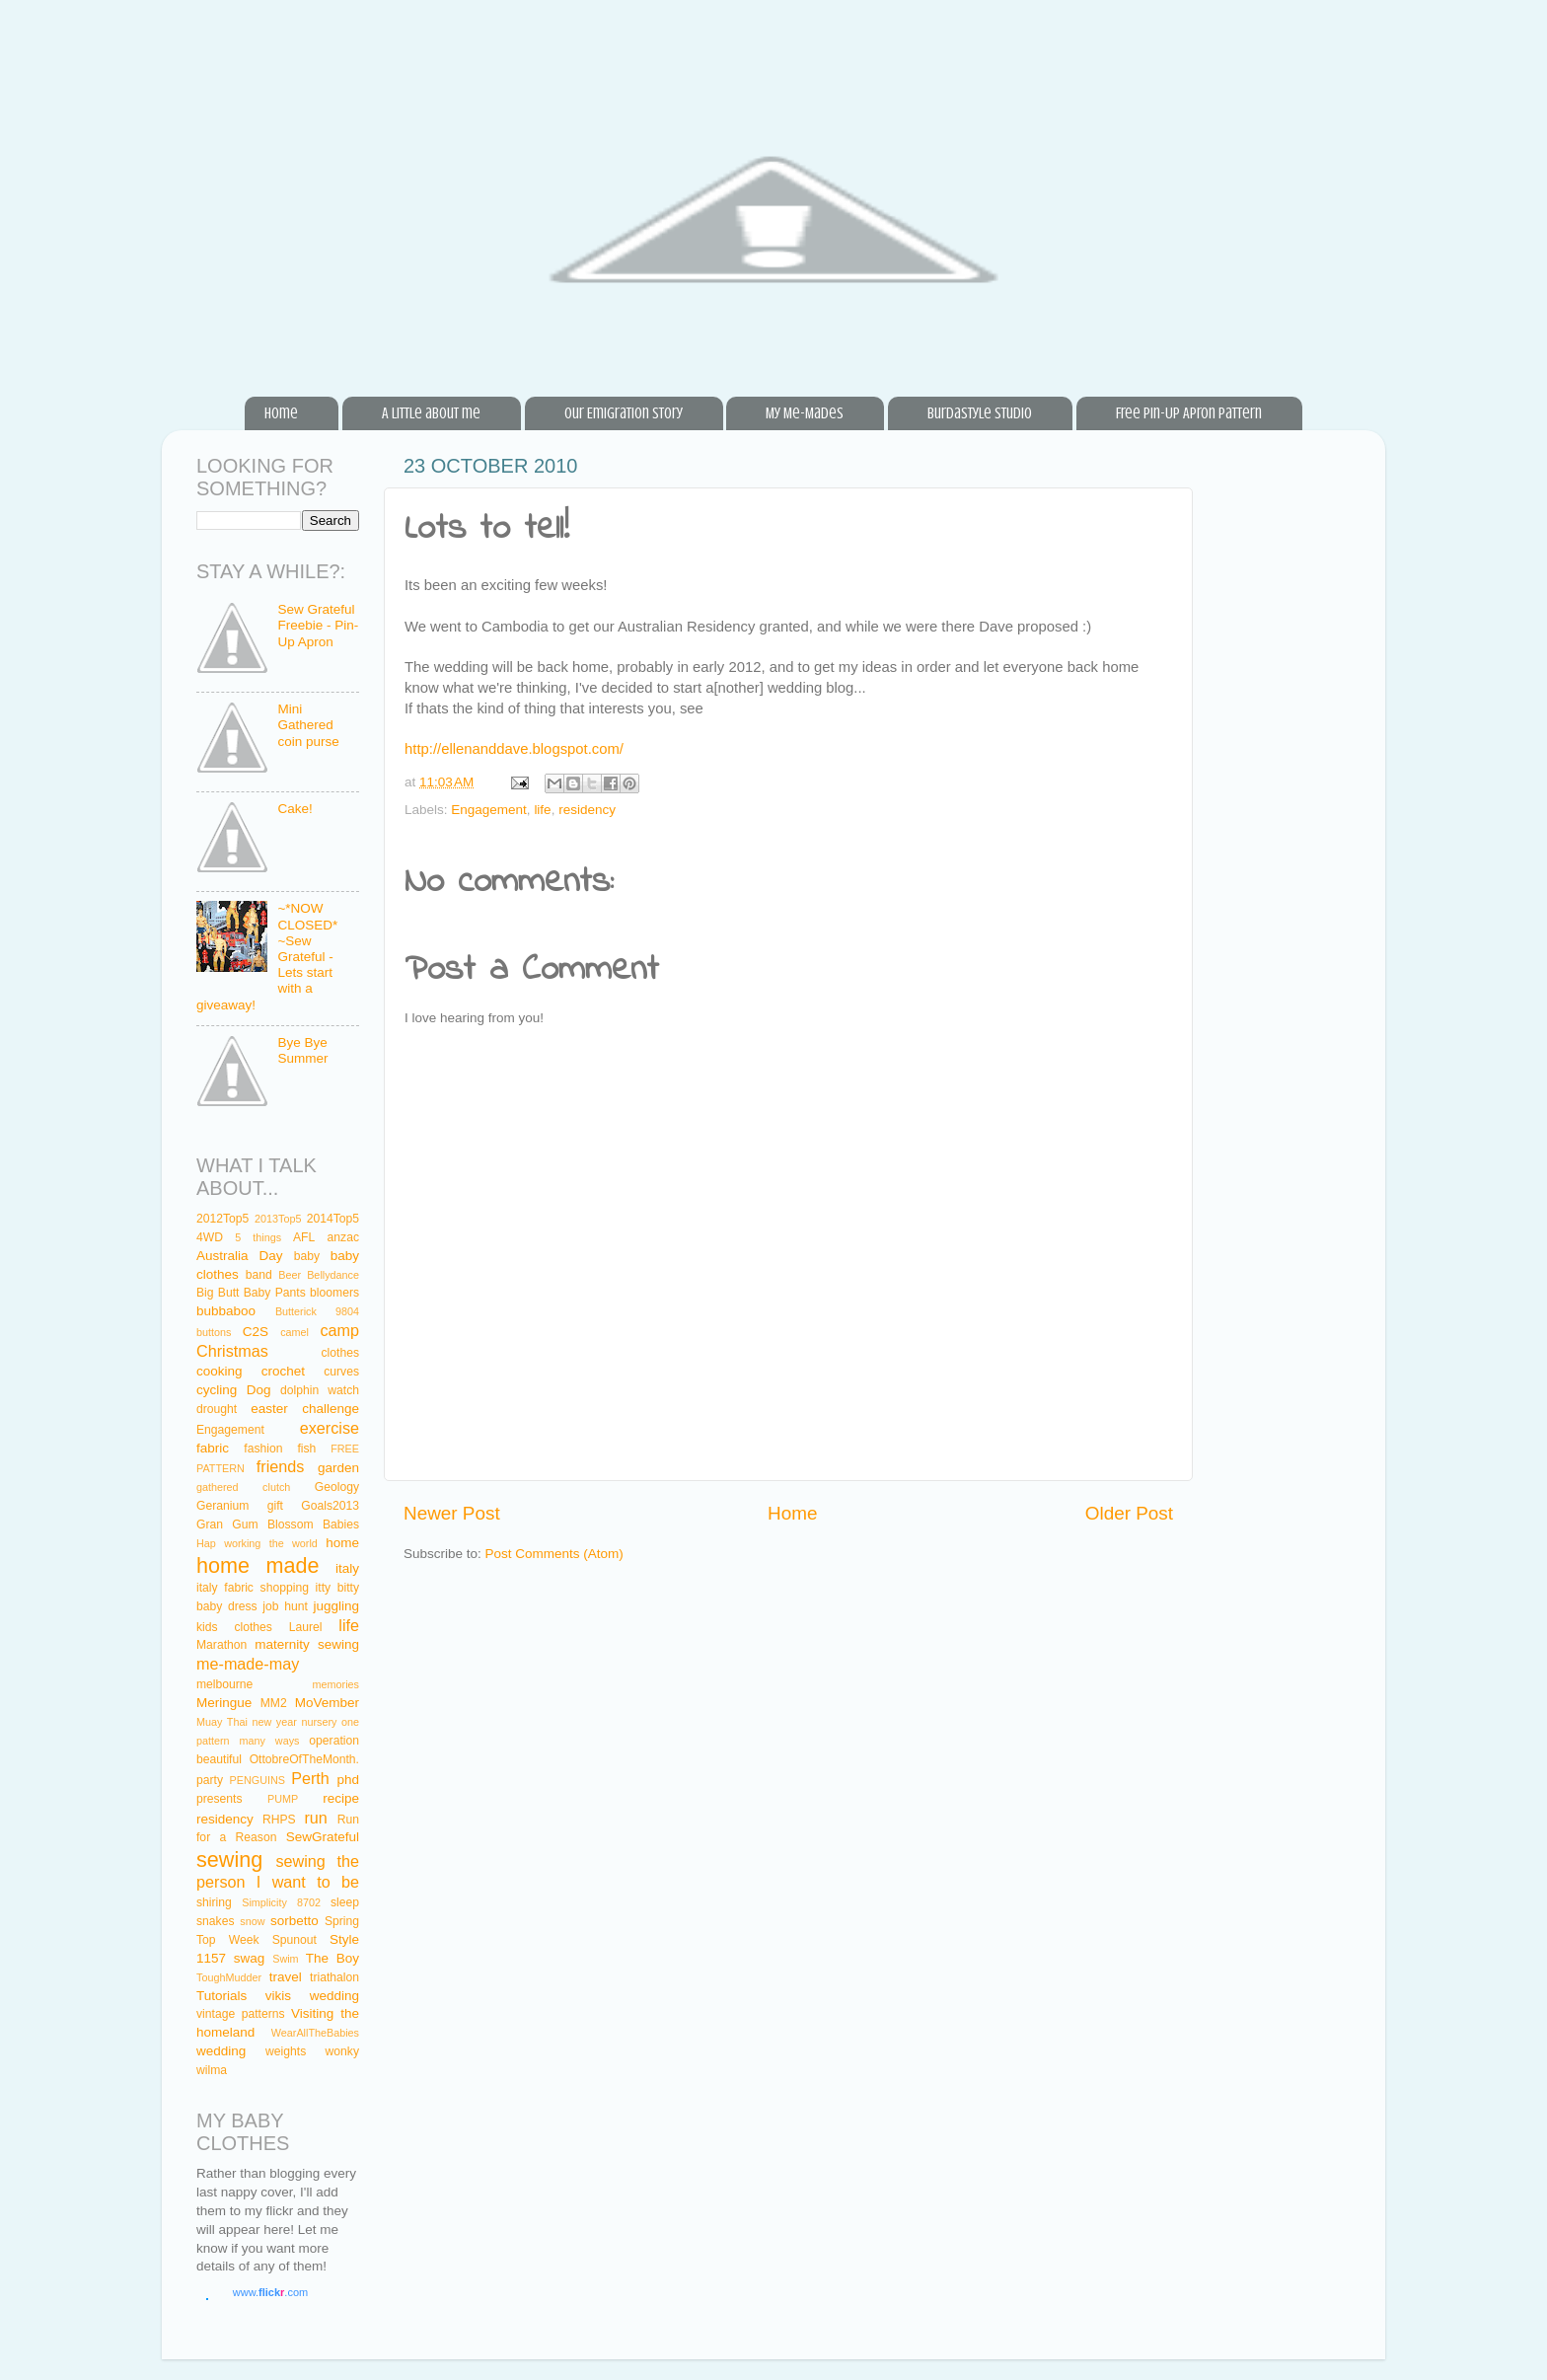 This screenshot has height=2380, width=1547. I want to click on gift, so click(275, 1506).